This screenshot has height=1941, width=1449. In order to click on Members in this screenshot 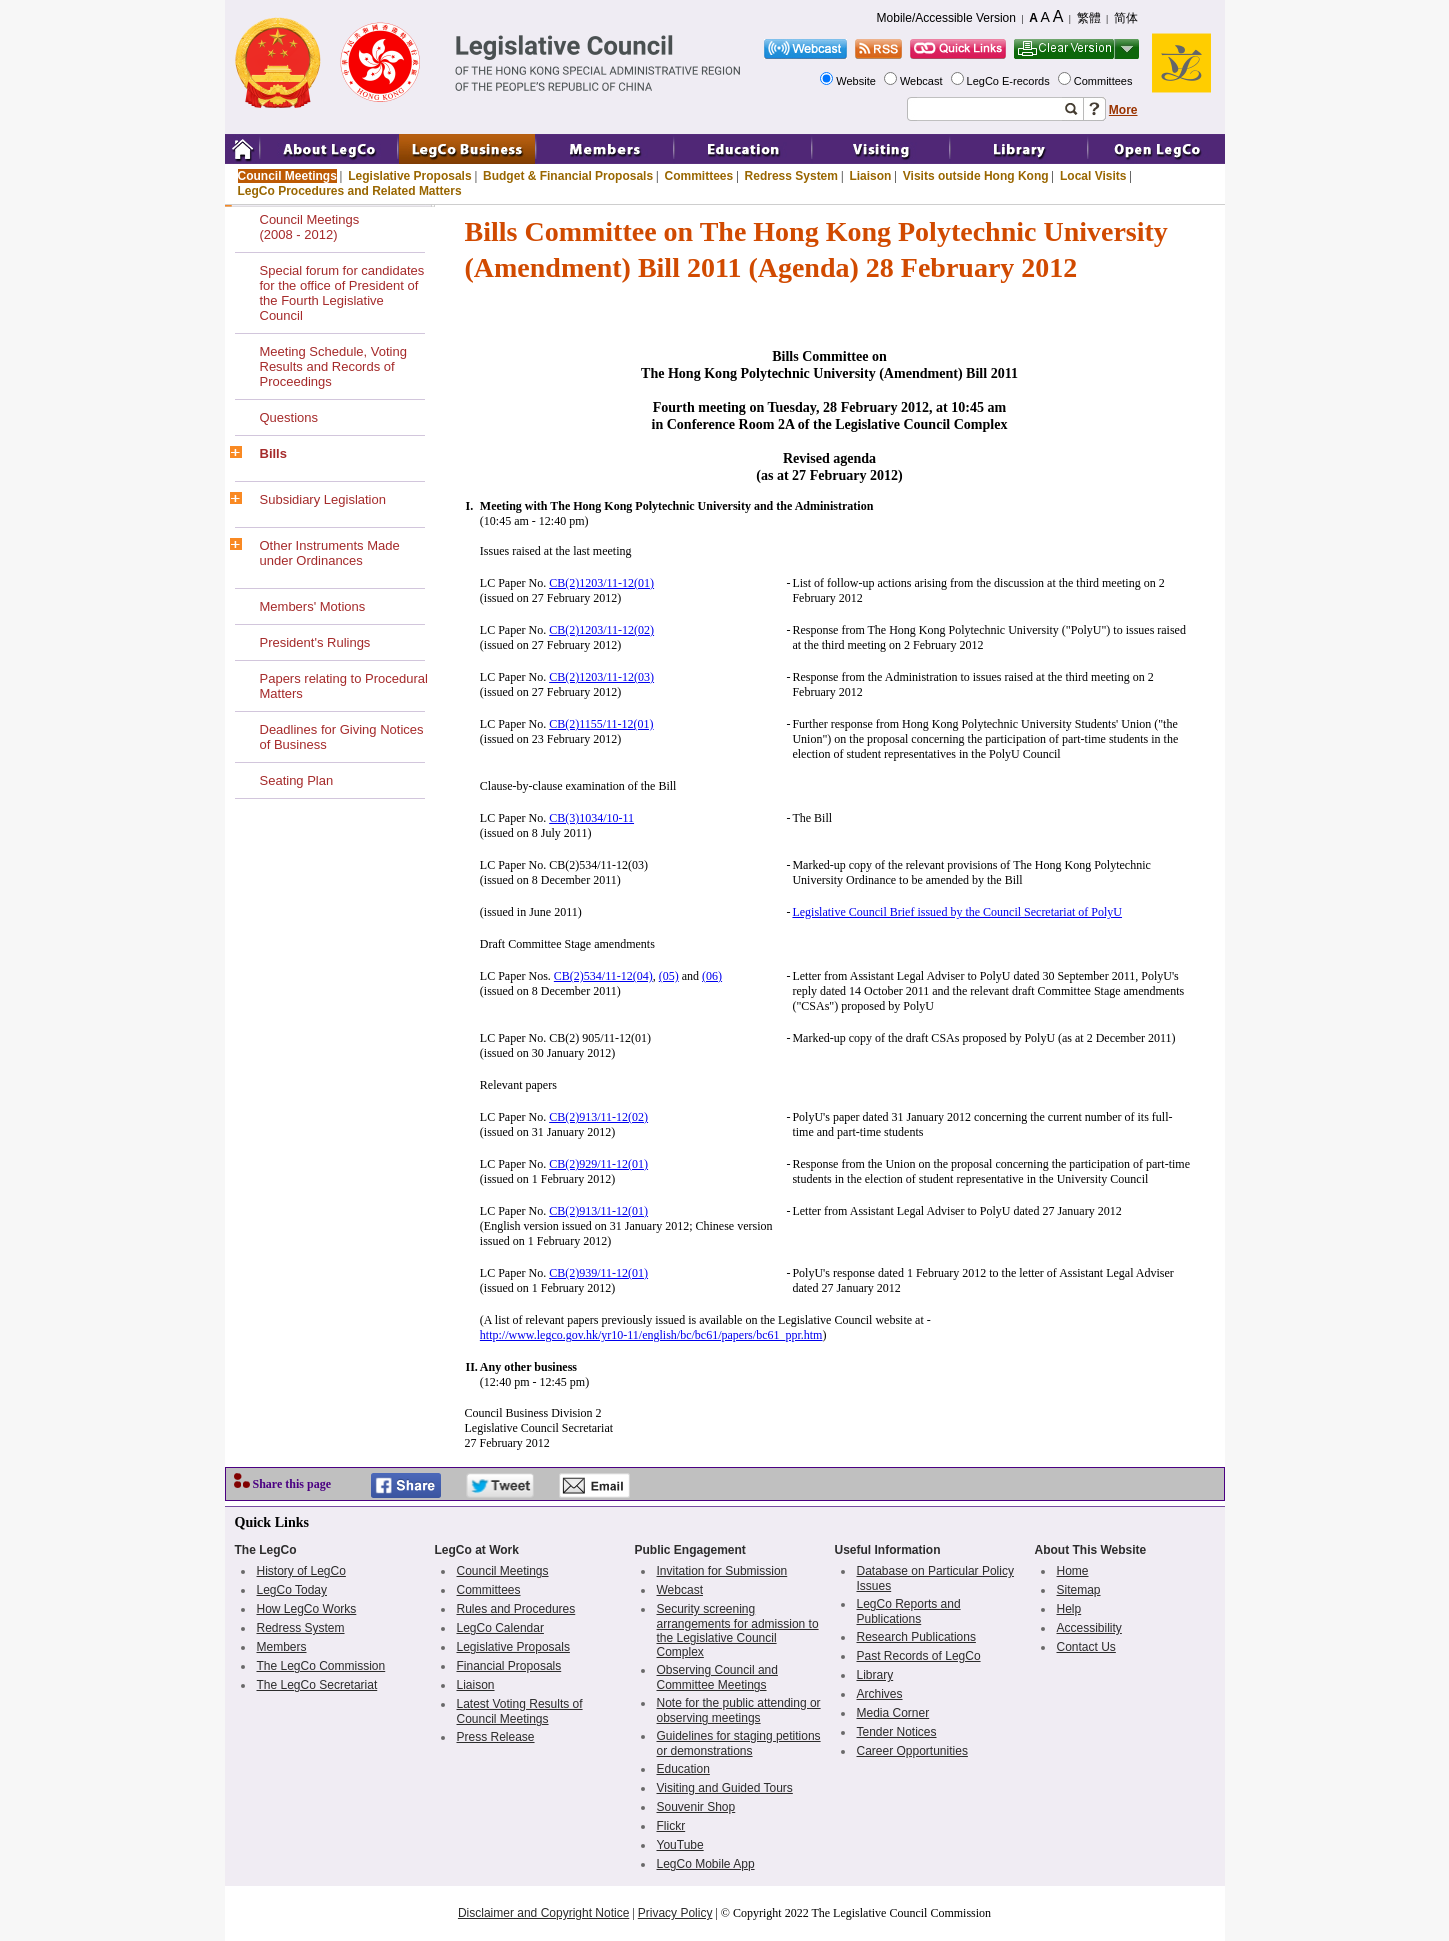, I will do `click(282, 1647)`.